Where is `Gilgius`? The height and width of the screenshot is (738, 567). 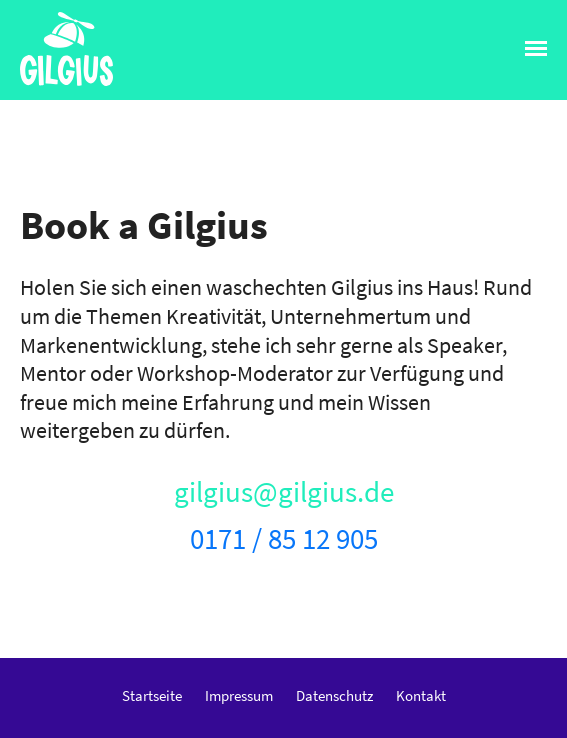 Gilgius is located at coordinates (51, 84).